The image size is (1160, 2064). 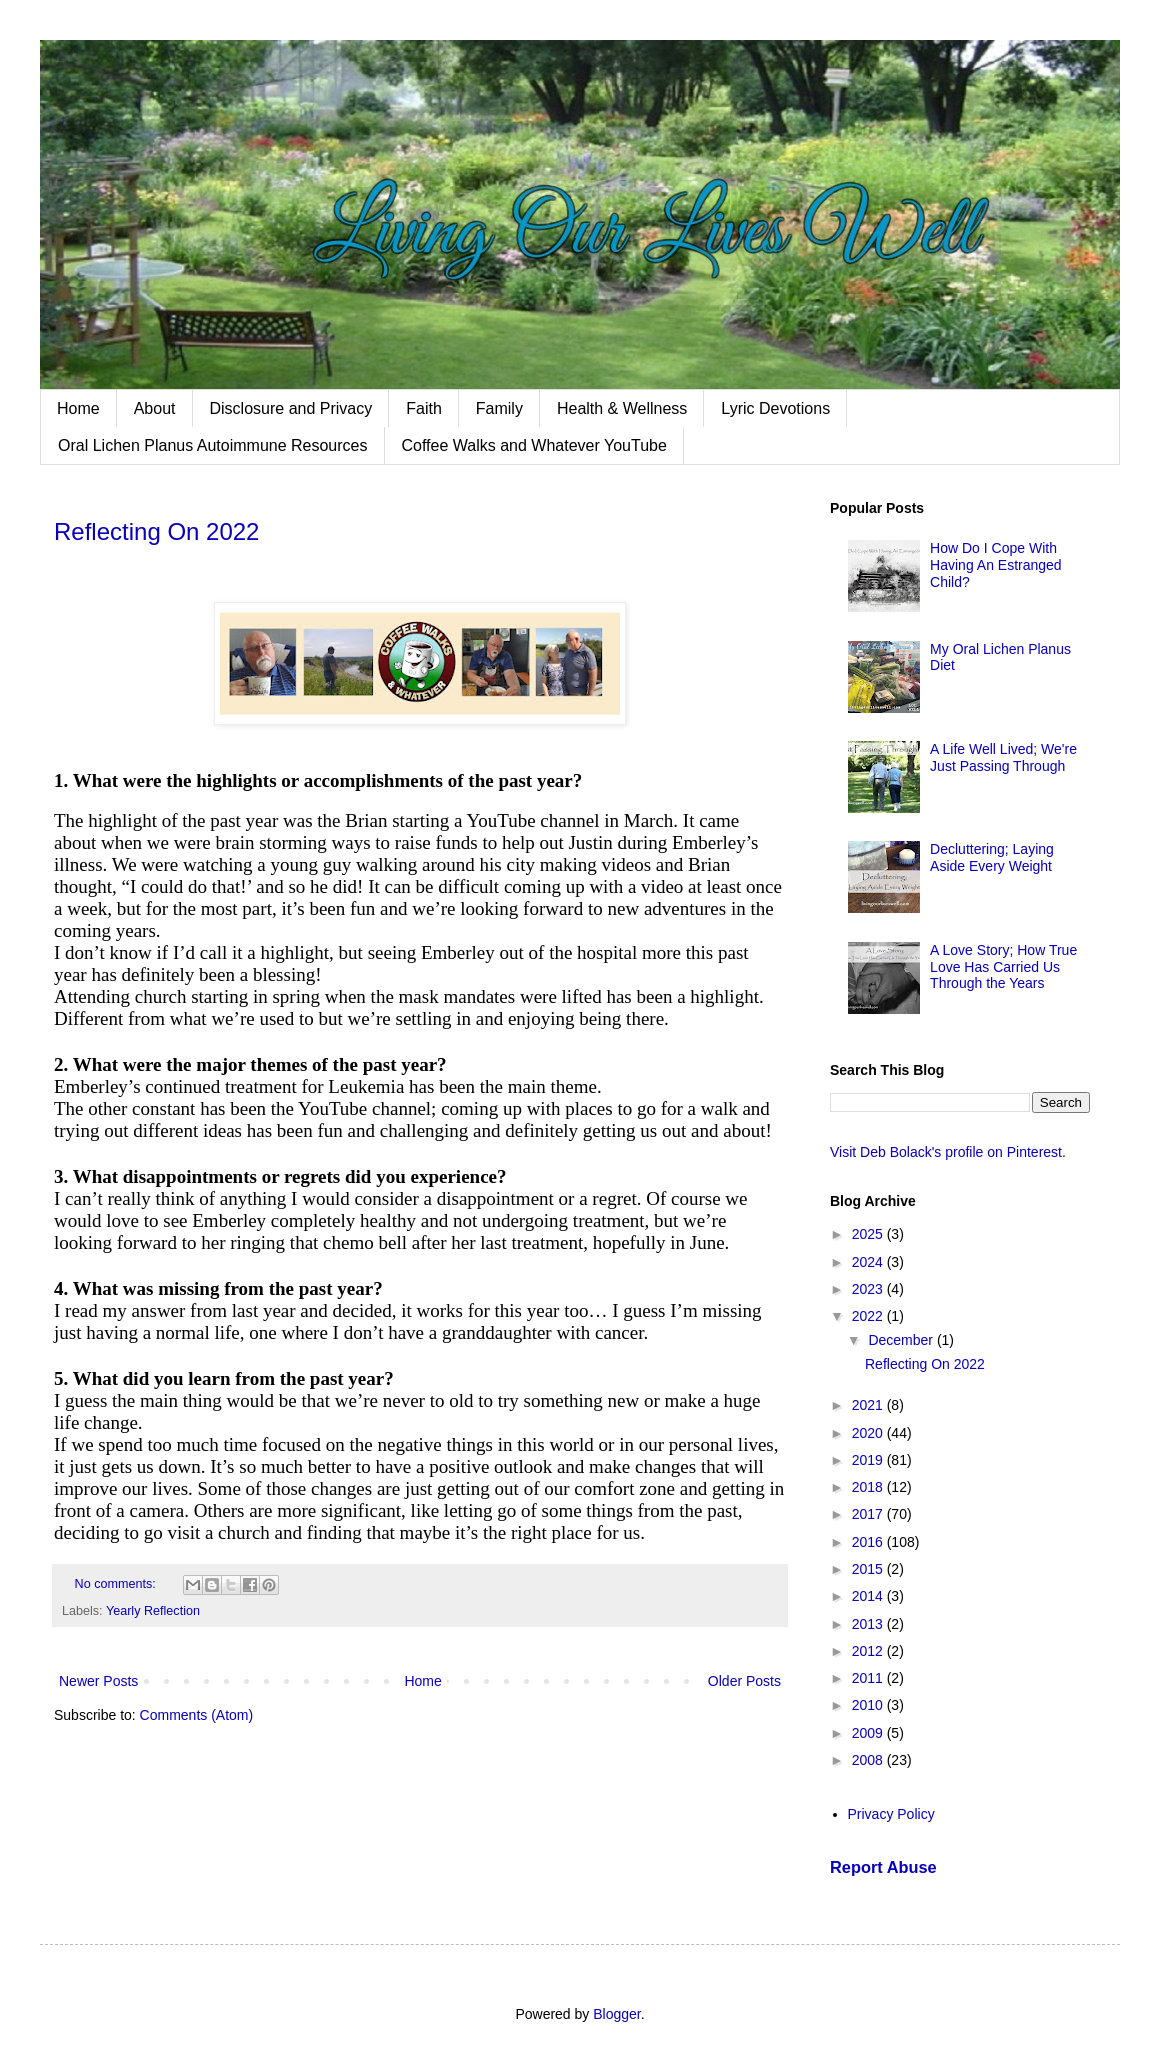 What do you see at coordinates (869, 1624) in the screenshot?
I see `2013` at bounding box center [869, 1624].